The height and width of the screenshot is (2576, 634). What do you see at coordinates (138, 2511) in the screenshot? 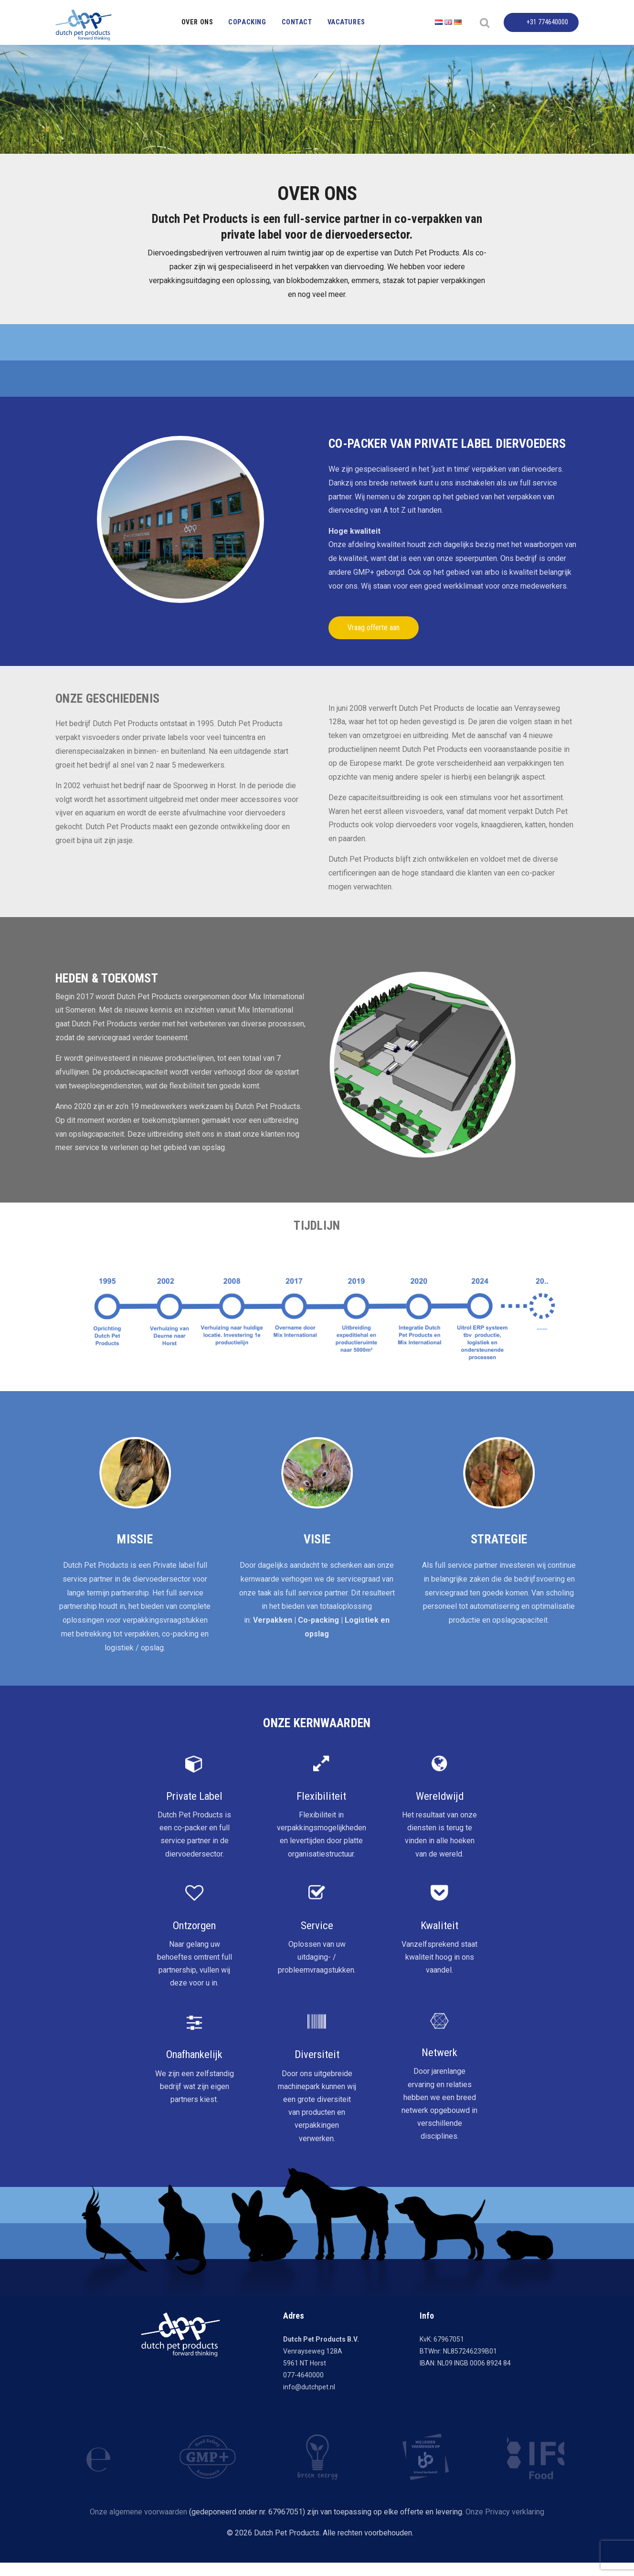
I see `Onze algemene voorwaarden` at bounding box center [138, 2511].